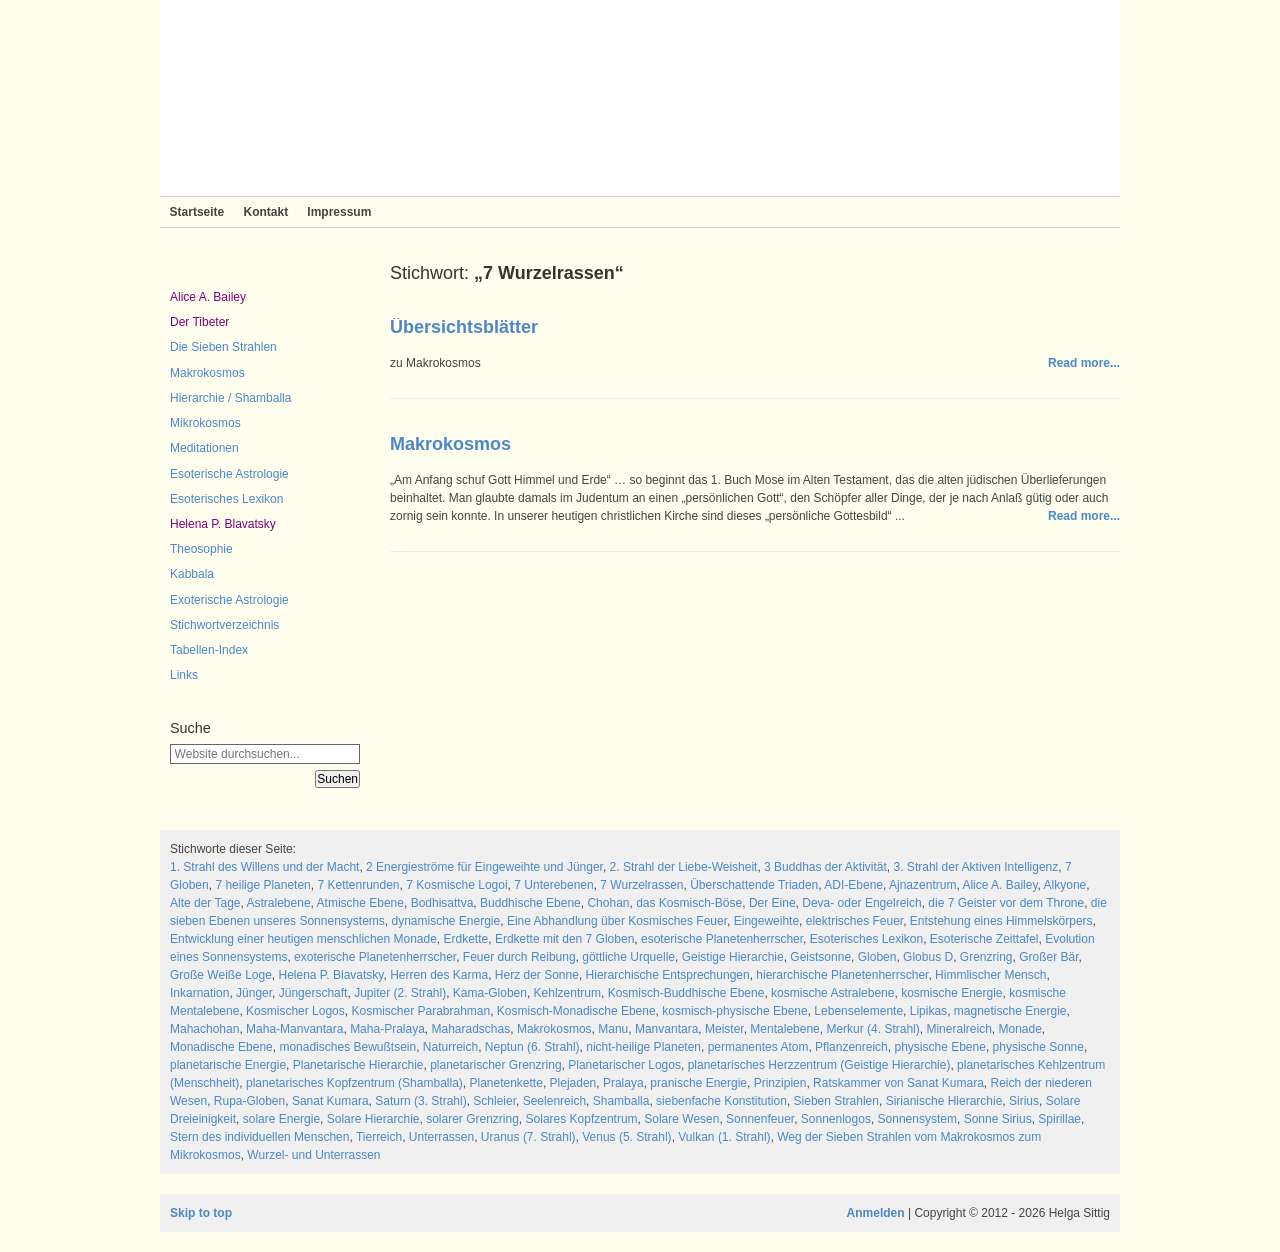 Image resolution: width=1280 pixels, height=1252 pixels. What do you see at coordinates (876, 1213) in the screenshot?
I see `Anmelden` at bounding box center [876, 1213].